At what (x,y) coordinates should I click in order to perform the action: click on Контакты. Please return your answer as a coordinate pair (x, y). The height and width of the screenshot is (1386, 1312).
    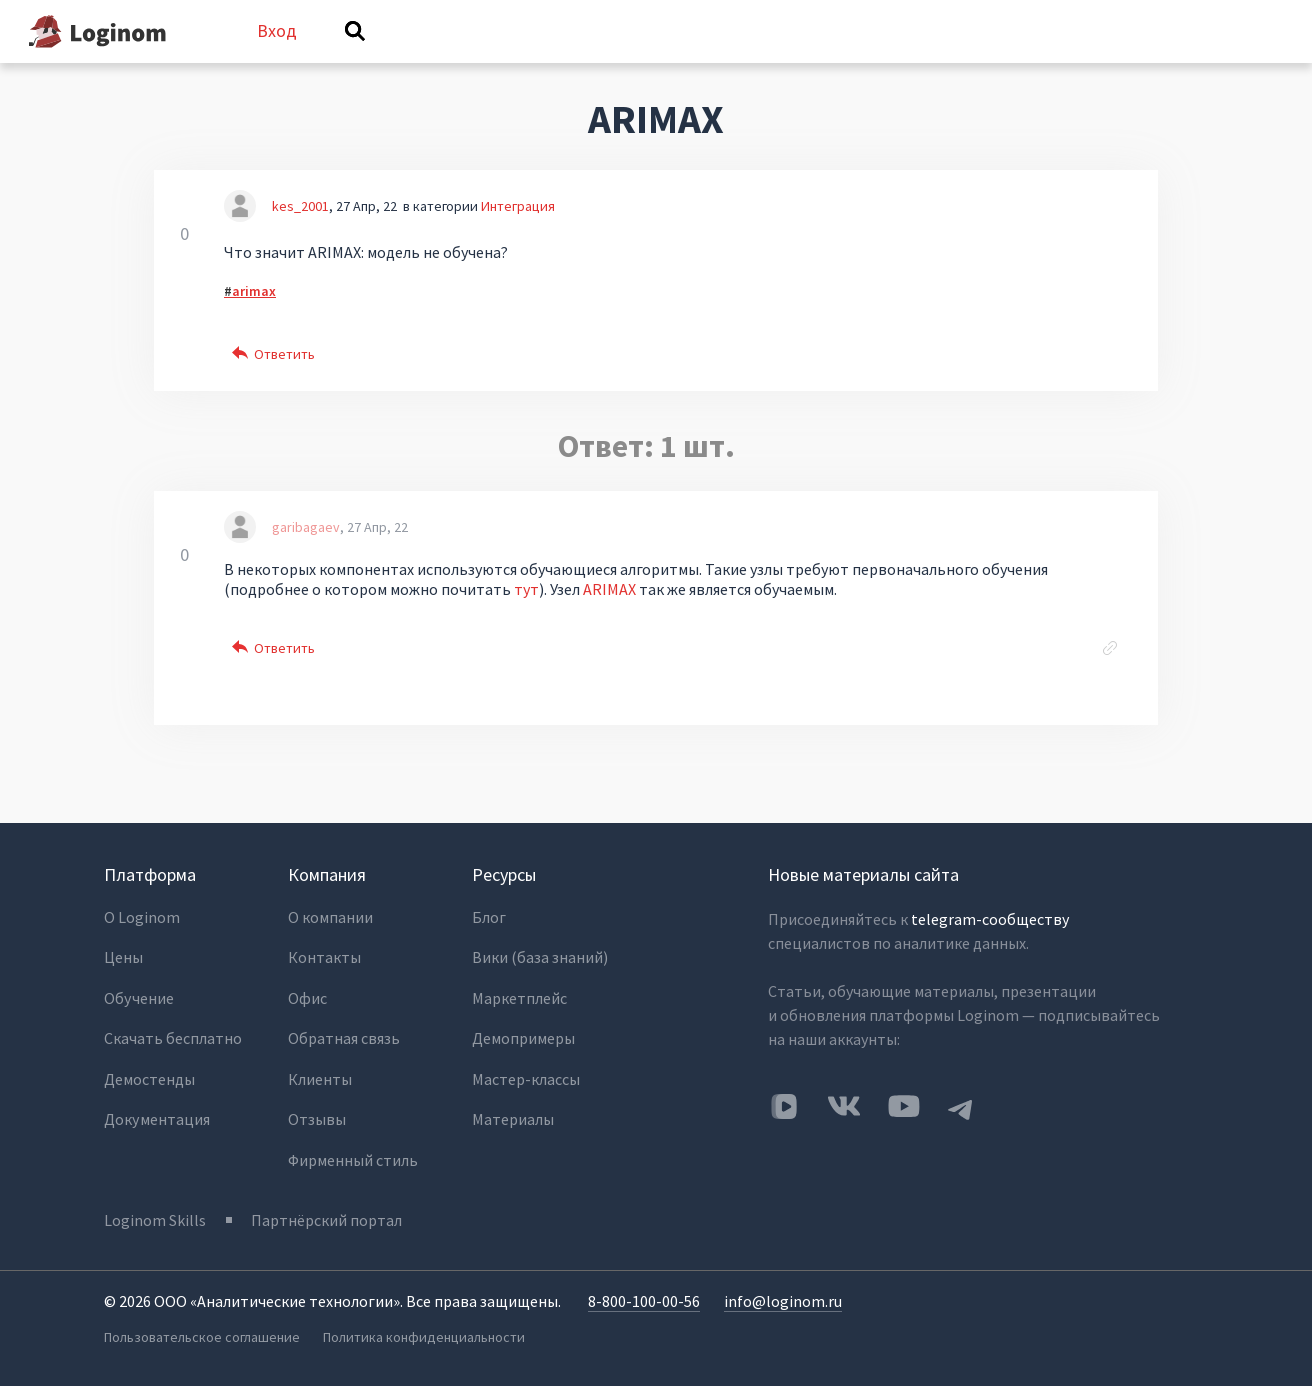
    Looking at the image, I should click on (324, 961).